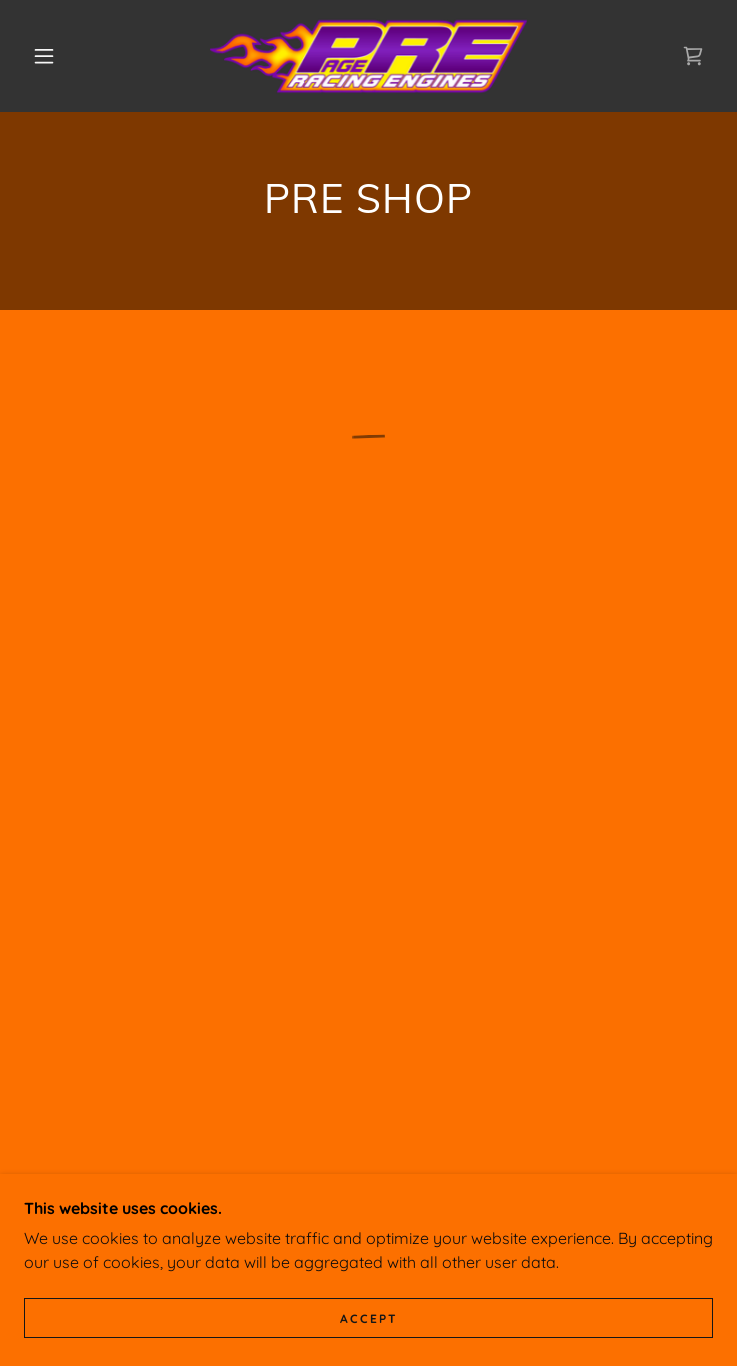 This screenshot has width=737, height=1366. Describe the element at coordinates (58, 56) in the screenshot. I see `[button]` at that location.